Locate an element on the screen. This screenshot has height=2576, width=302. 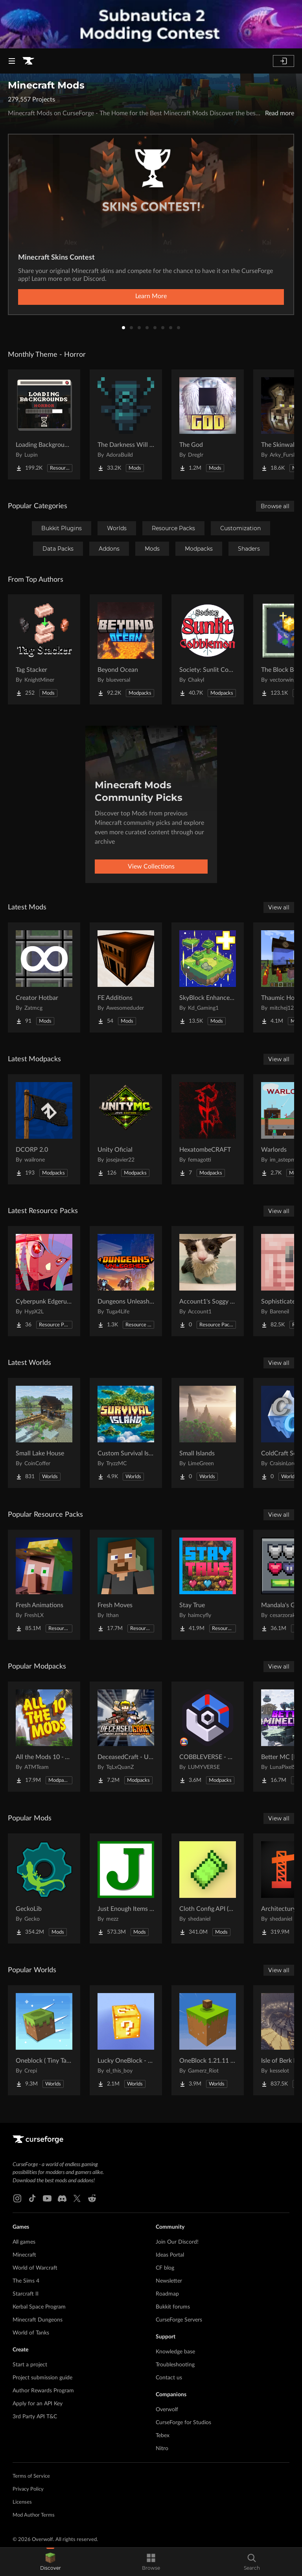
[Go to DCORP 2.0 Project Page] is located at coordinates (44, 1129).